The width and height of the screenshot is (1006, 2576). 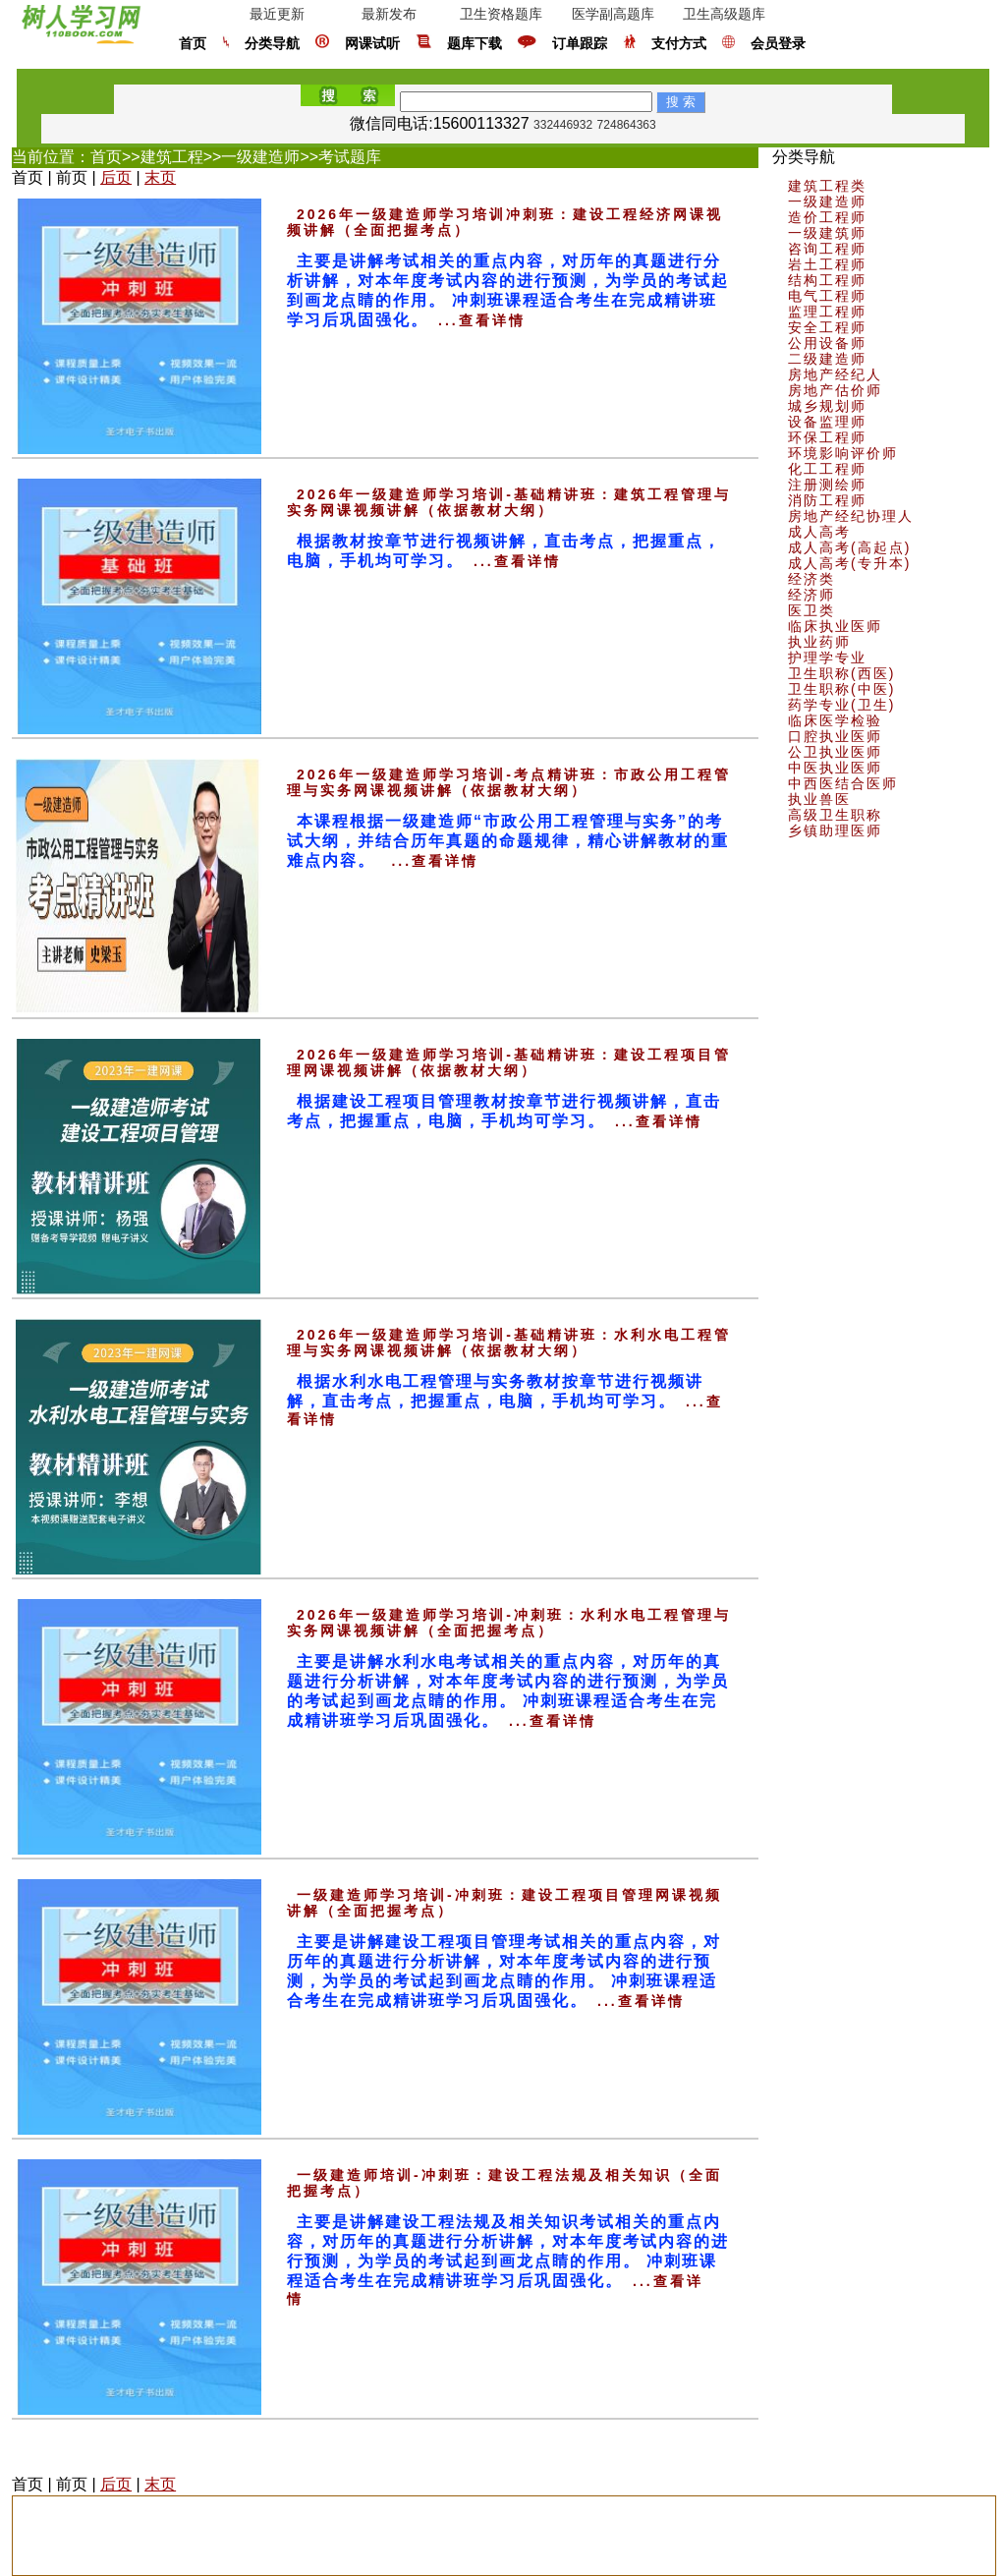 What do you see at coordinates (843, 453) in the screenshot?
I see `环境影响评价师` at bounding box center [843, 453].